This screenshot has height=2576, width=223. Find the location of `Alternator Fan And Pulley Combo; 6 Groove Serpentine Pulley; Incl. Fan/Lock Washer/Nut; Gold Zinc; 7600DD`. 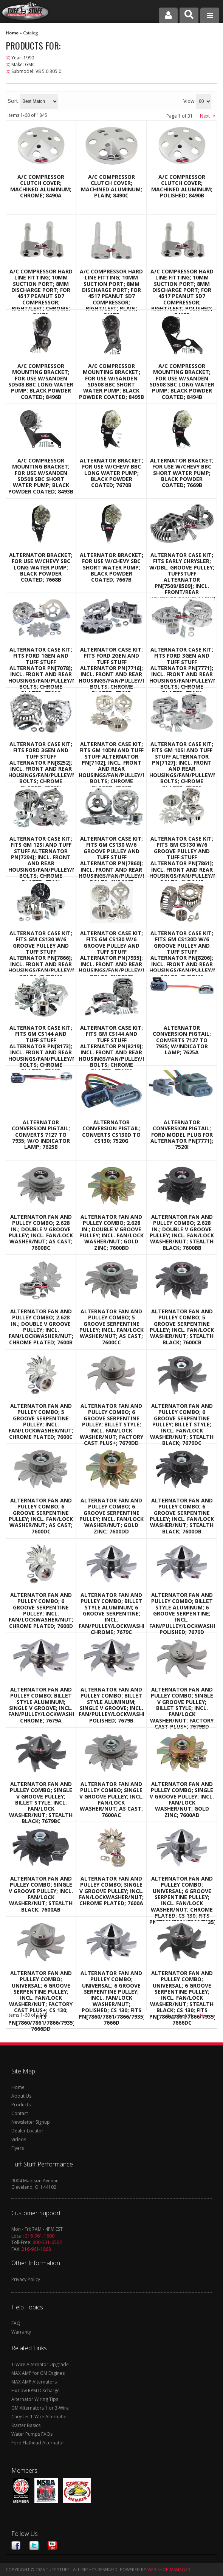

Alternator Fan And Pulley Combo; 6 Groove Serpentine Pulley; Incl. Fan/Lock Washer/Nut; Gold Zinc; 7600DD is located at coordinates (111, 1516).